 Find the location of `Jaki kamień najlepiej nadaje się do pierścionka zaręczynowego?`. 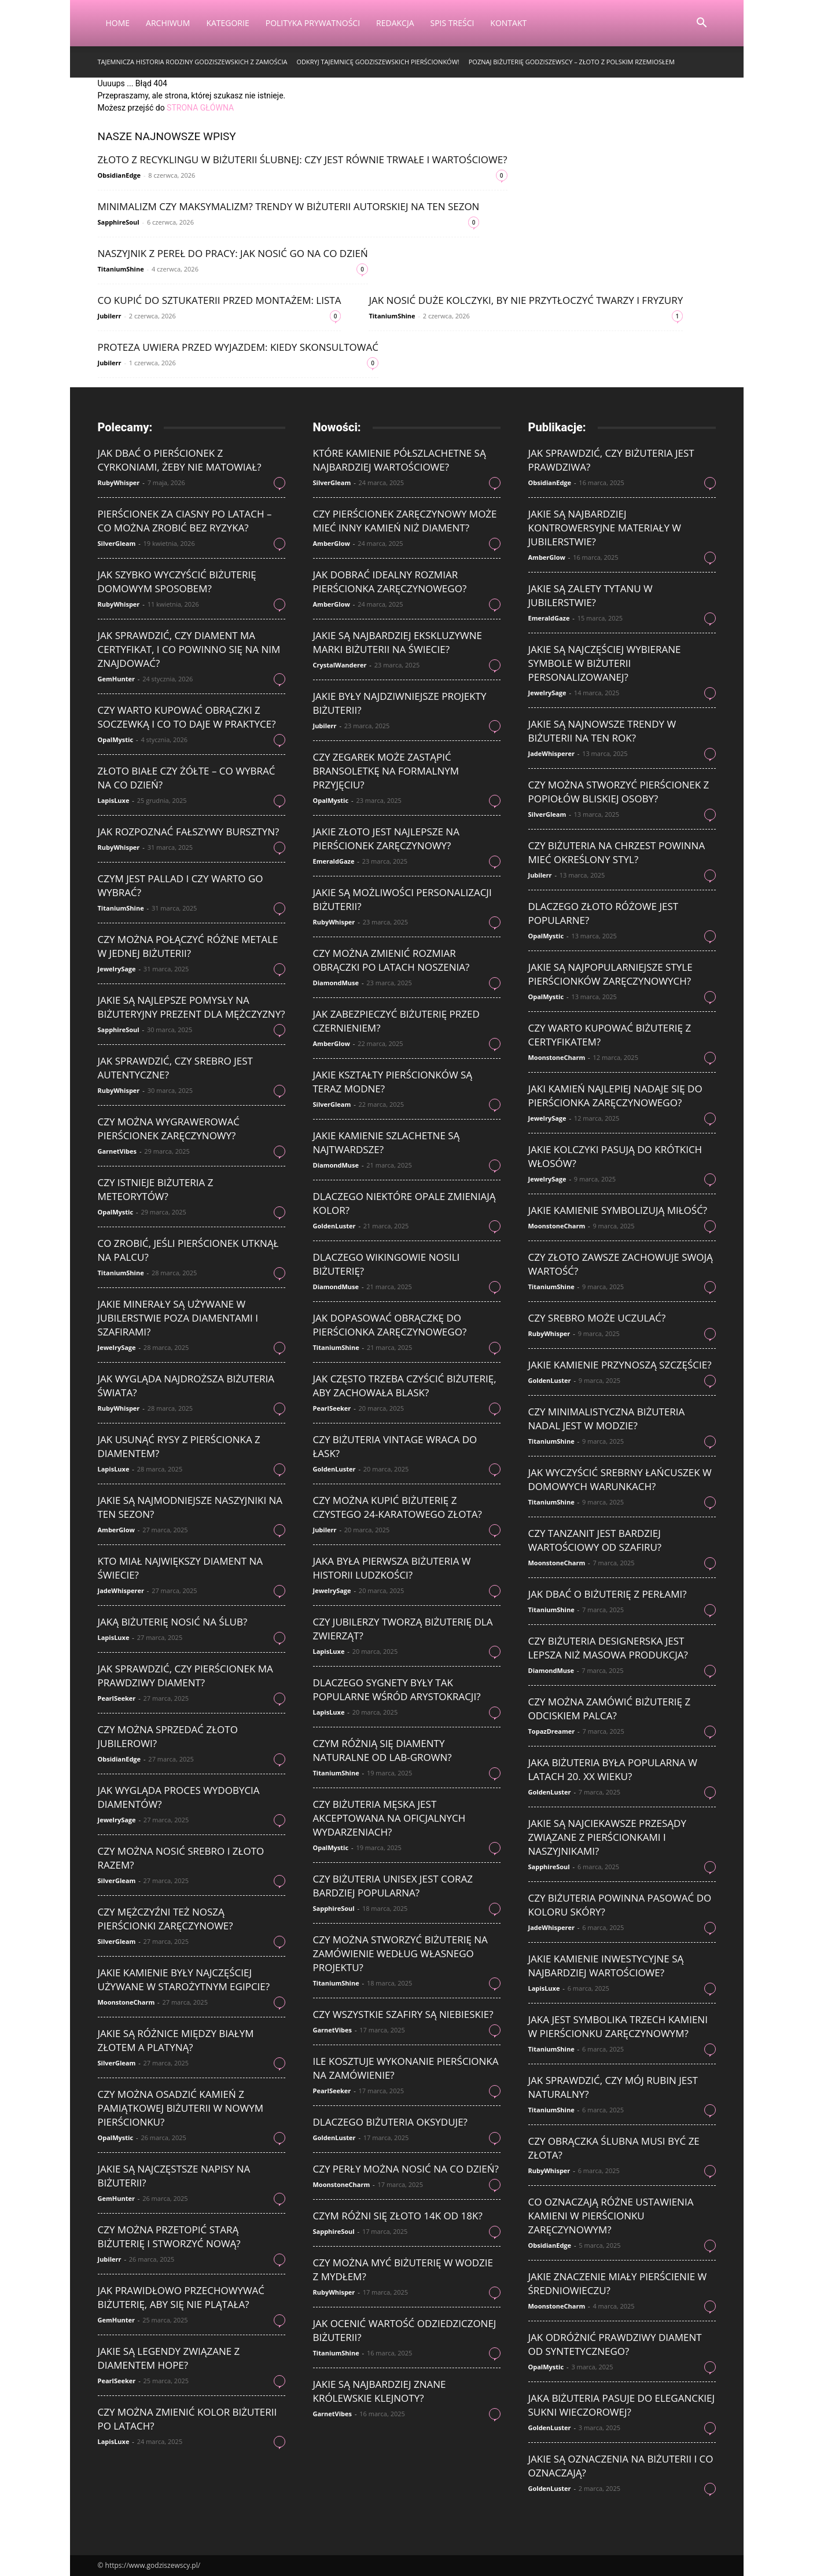

Jaki kamień najlepiej nadaje się do pierścionka zaręczynowego? is located at coordinates (615, 1095).